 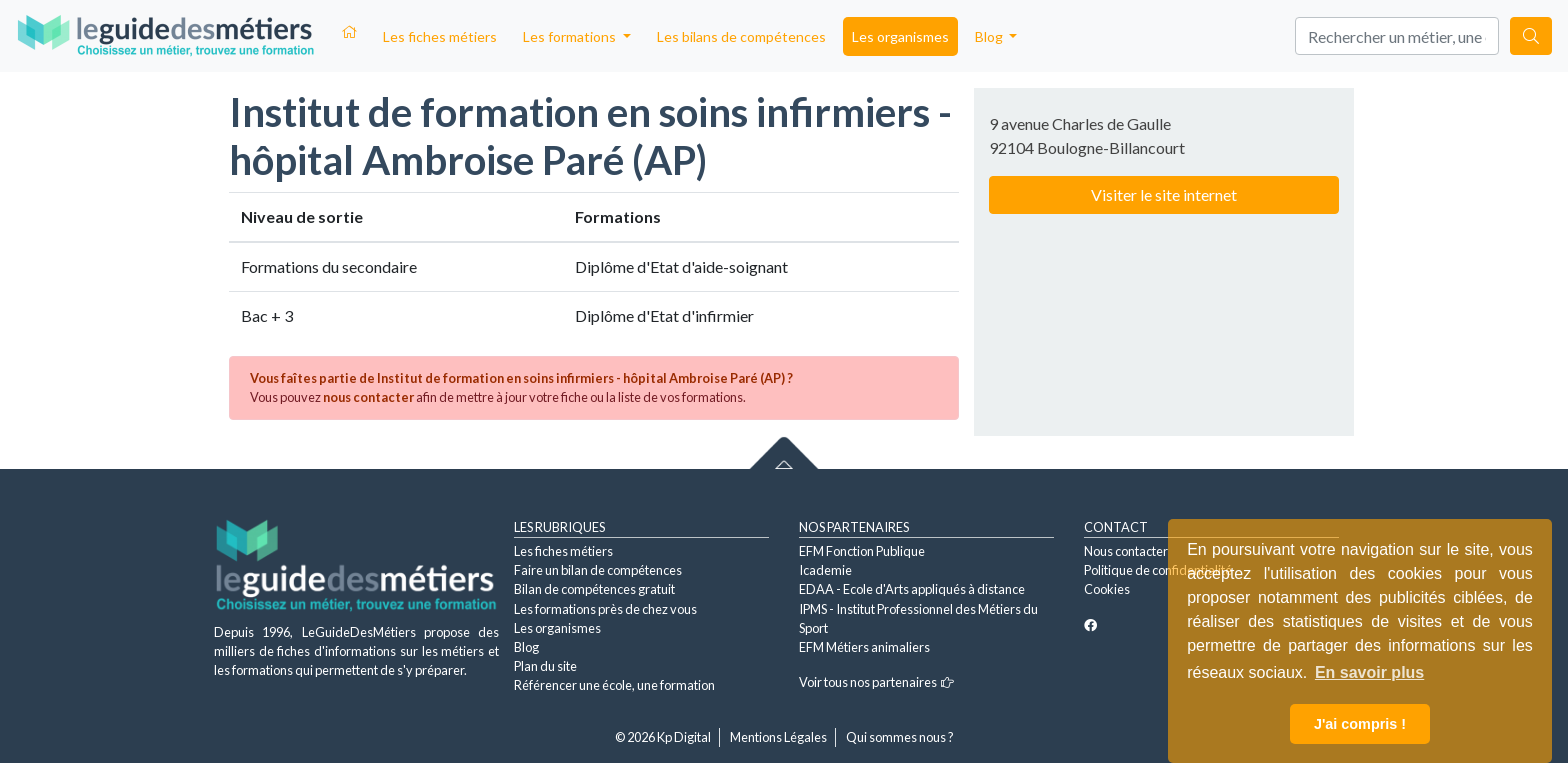 What do you see at coordinates (1397, 36) in the screenshot?
I see `[Search]` at bounding box center [1397, 36].